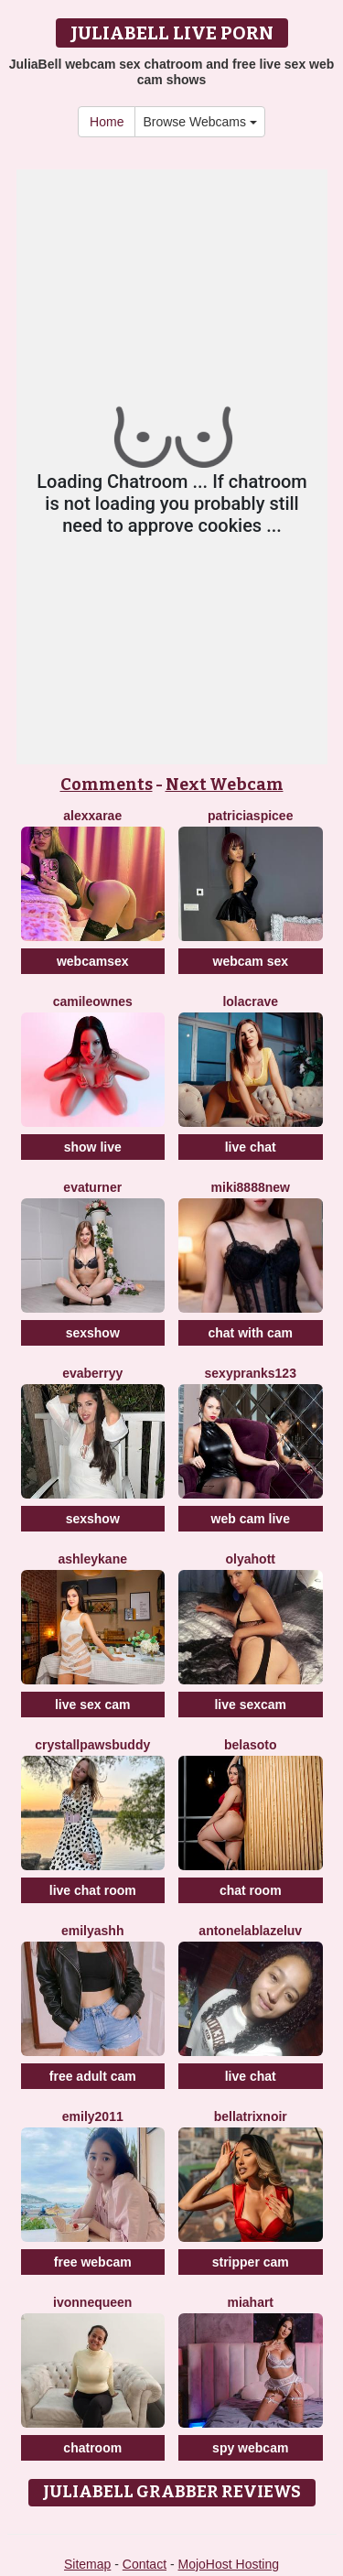 This screenshot has width=343, height=2576. Describe the element at coordinates (251, 1890) in the screenshot. I see `chat room` at that location.